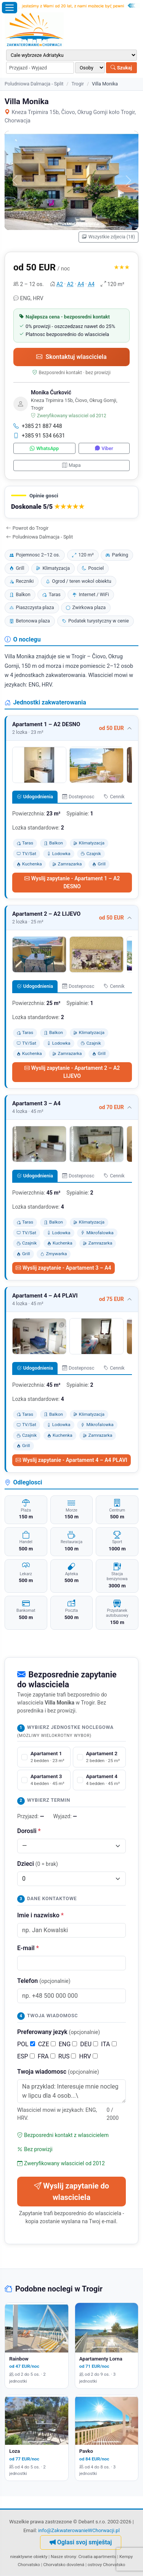  What do you see at coordinates (28, 1948) in the screenshot?
I see `E-mail` at bounding box center [28, 1948].